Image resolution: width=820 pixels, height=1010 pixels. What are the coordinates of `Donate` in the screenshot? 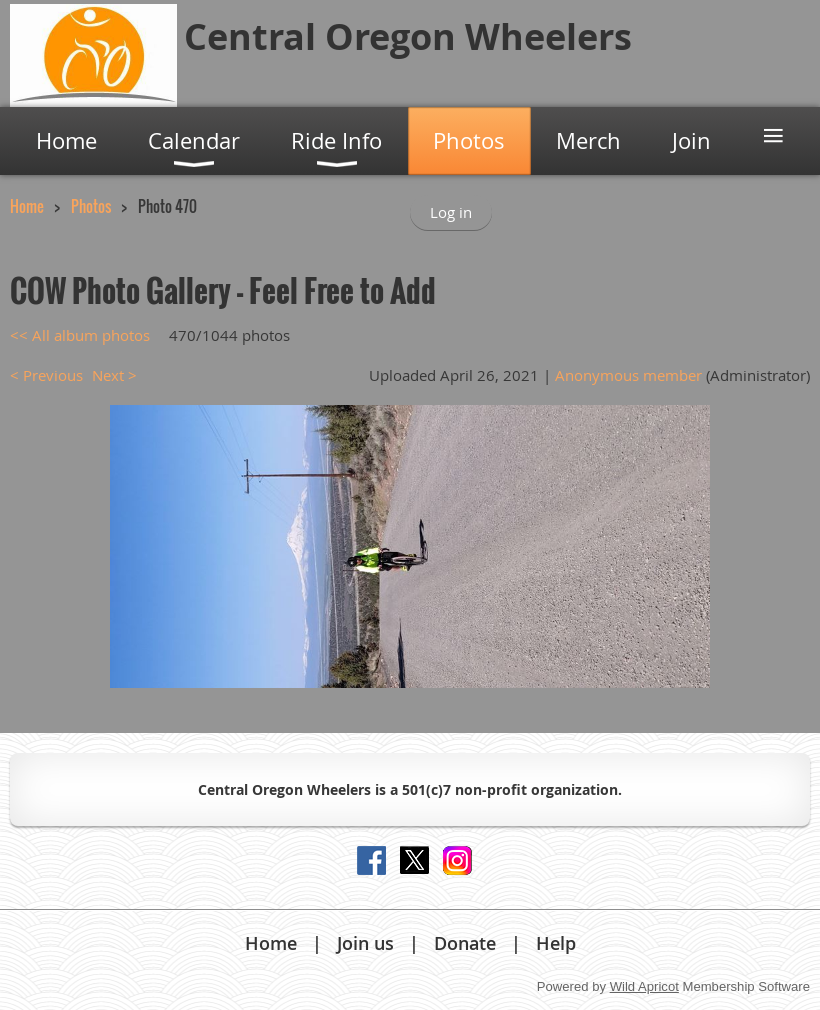 It's located at (465, 943).